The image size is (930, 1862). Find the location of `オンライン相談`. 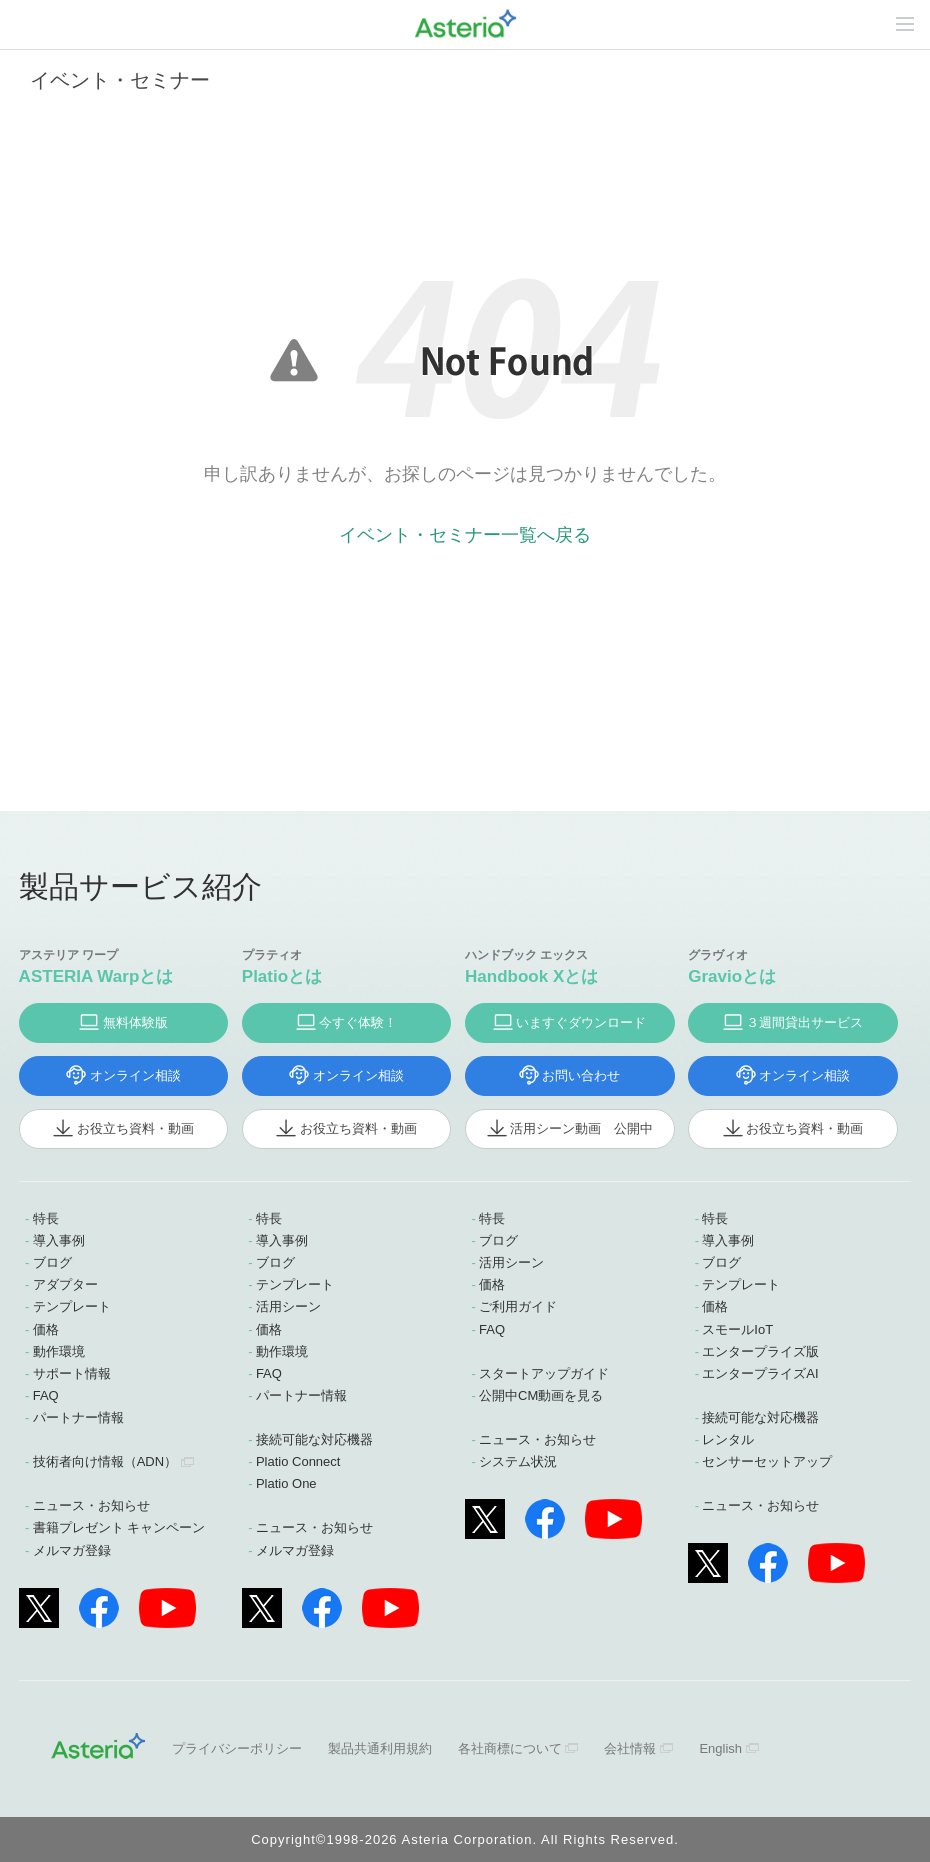

オンライン相談 is located at coordinates (135, 1075).